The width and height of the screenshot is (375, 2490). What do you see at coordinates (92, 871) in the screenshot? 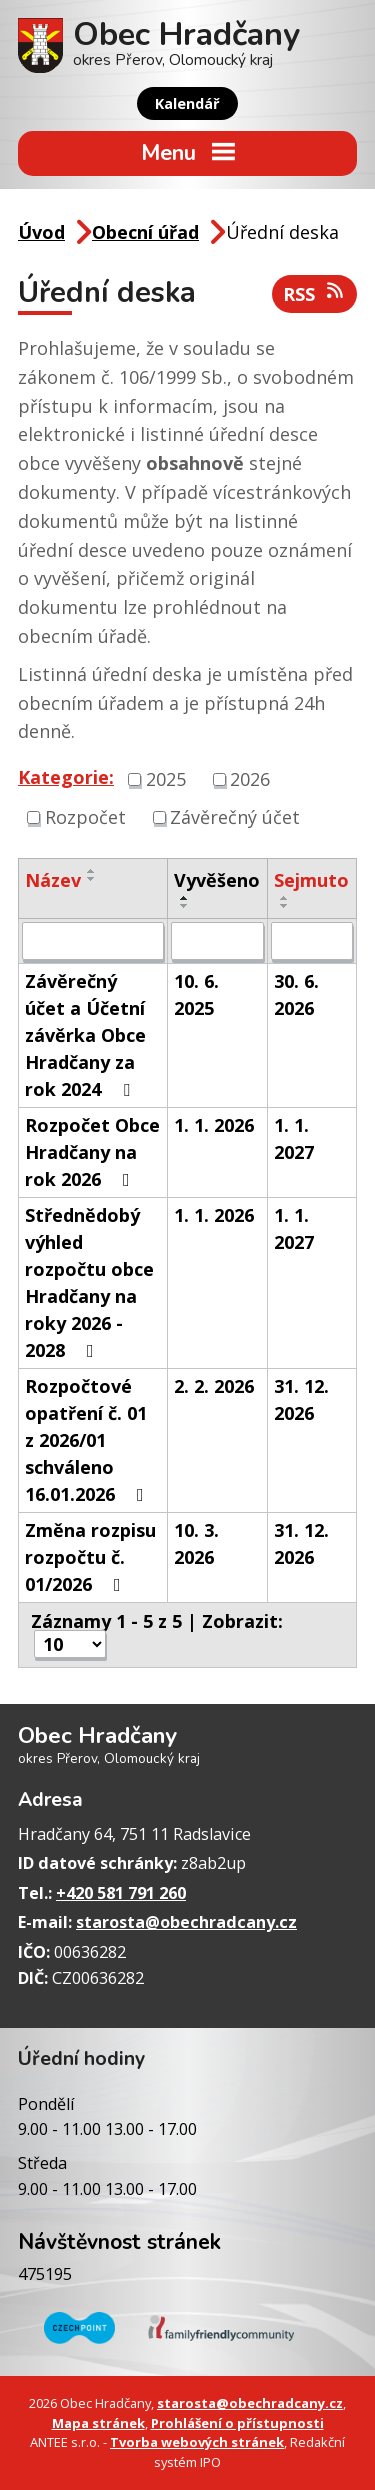
I see `[Seřadit podle Název vzestupně]` at bounding box center [92, 871].